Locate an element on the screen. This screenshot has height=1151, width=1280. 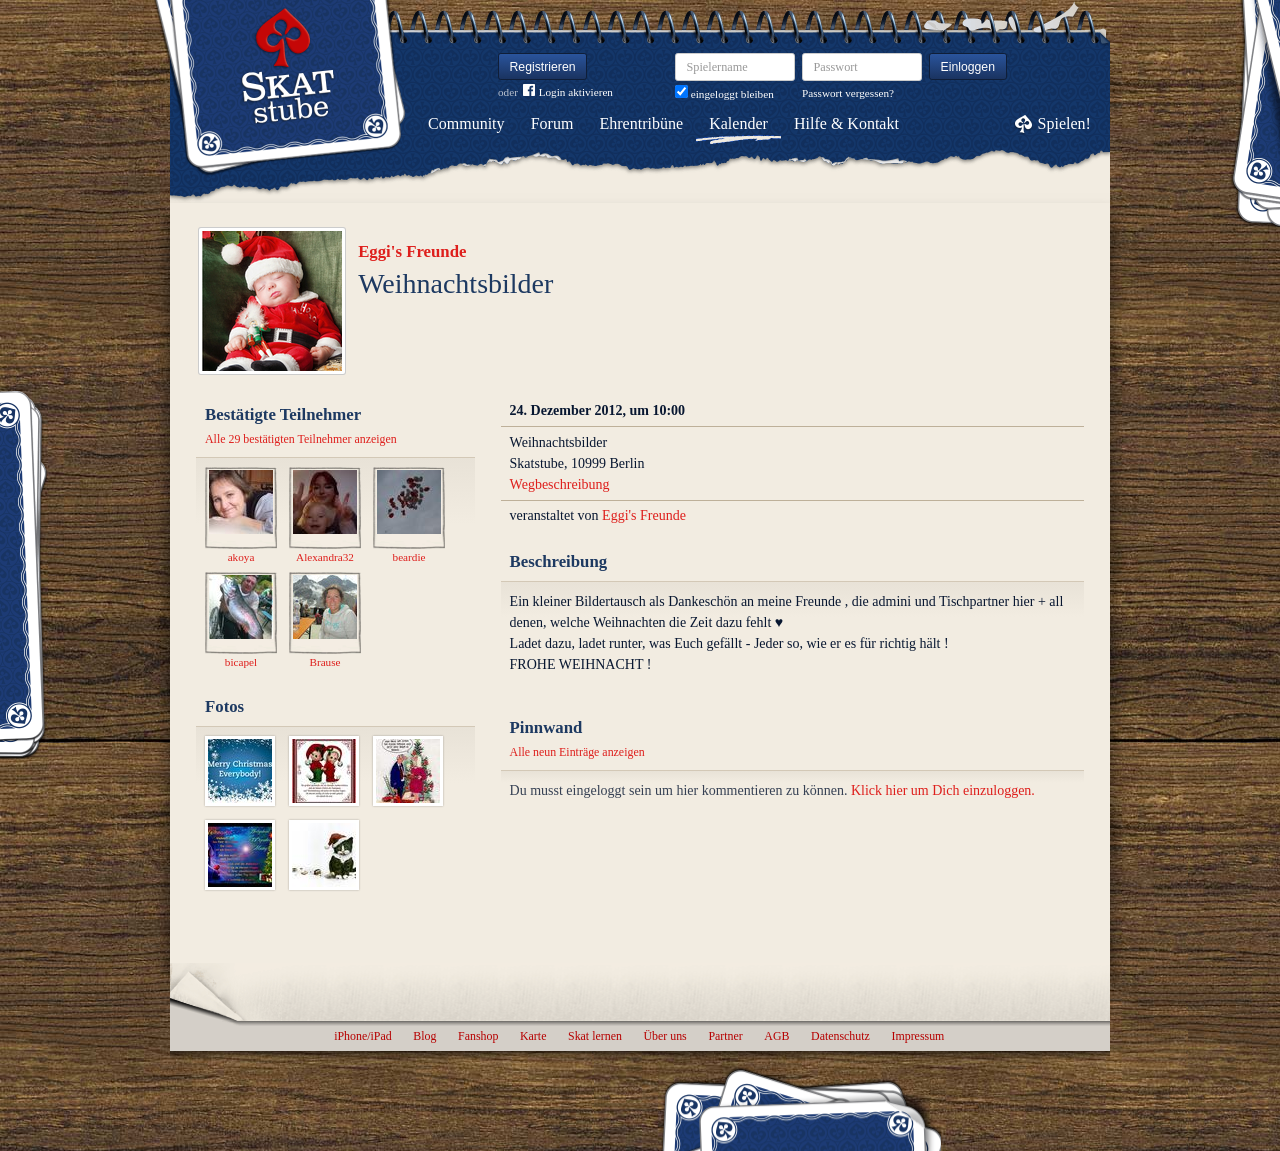
Ehrentribüne is located at coordinates (642, 123).